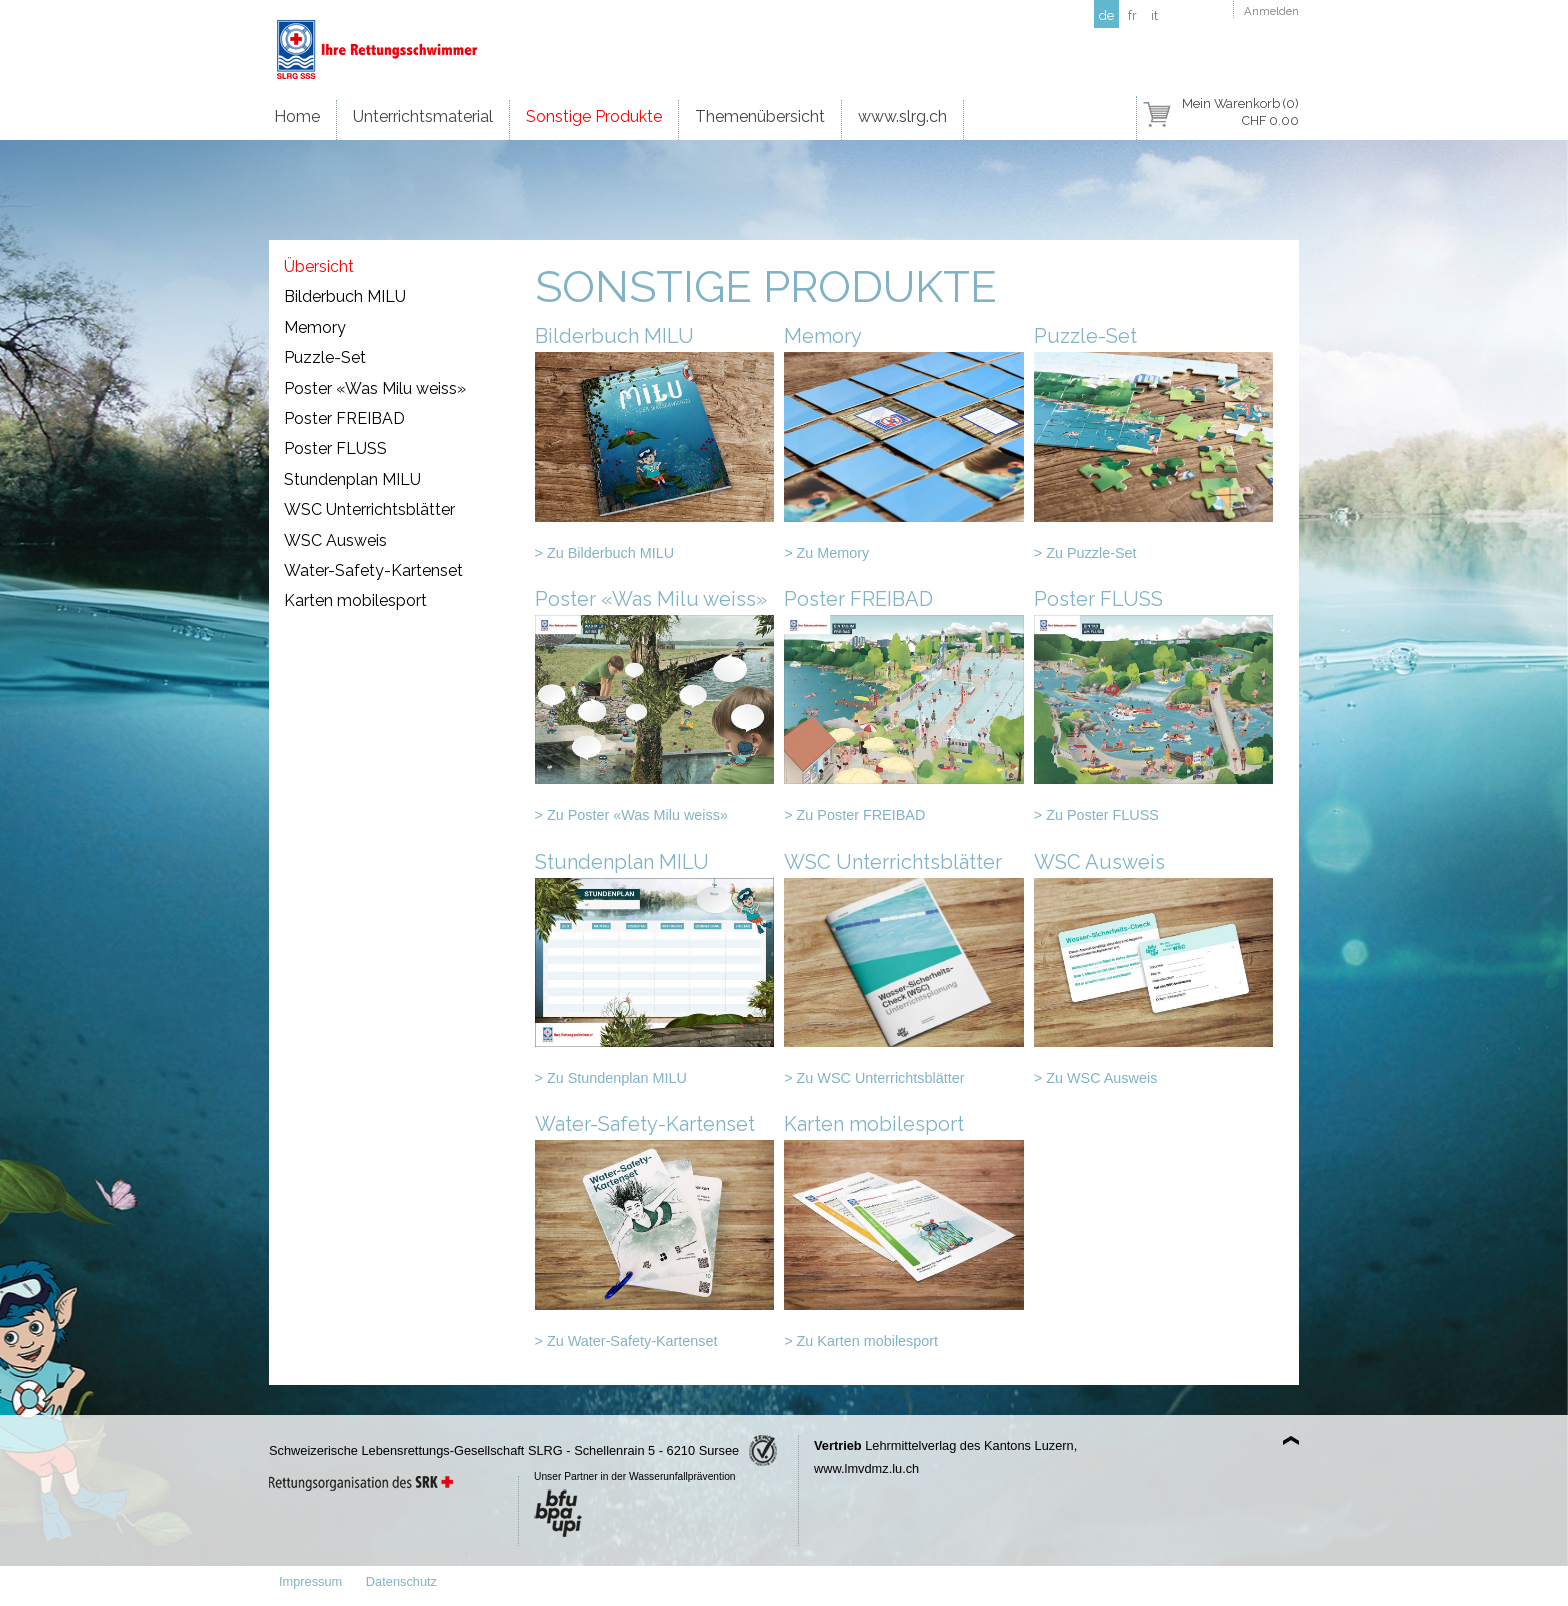 This screenshot has height=1606, width=1568. Describe the element at coordinates (315, 327) in the screenshot. I see `Memory` at that location.